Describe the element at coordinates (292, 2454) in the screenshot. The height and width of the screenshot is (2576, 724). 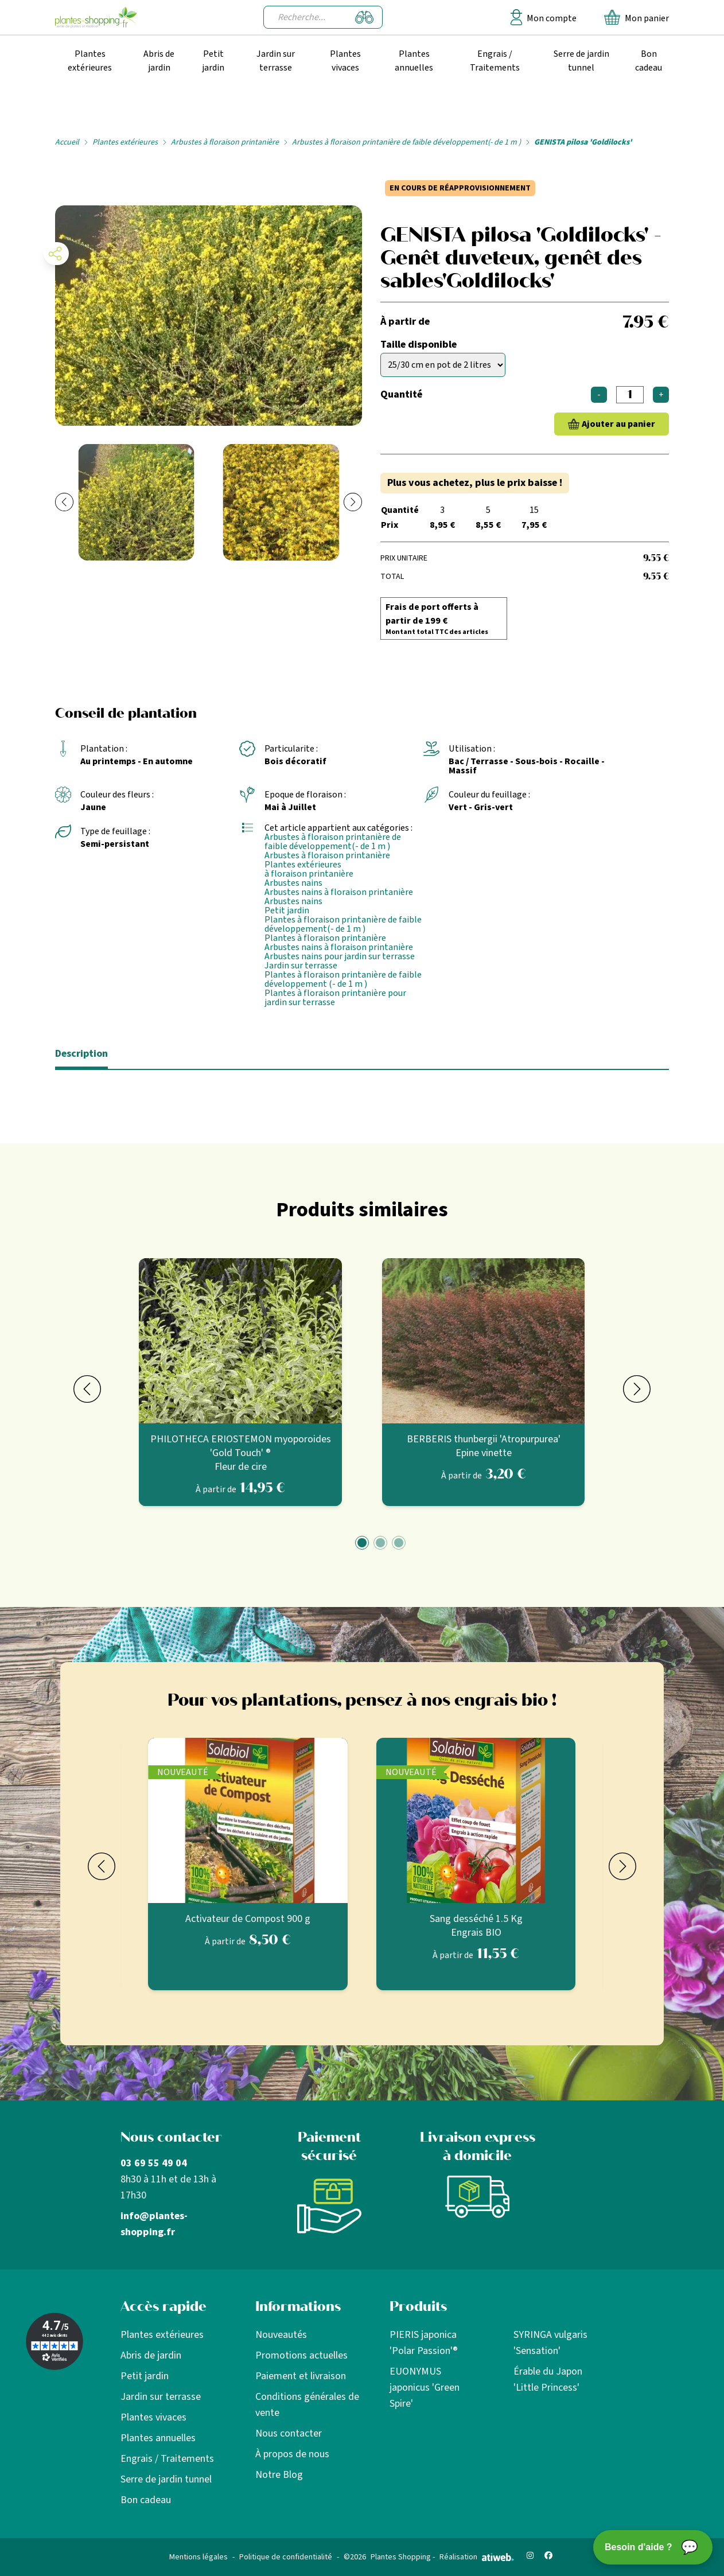
I see `À propos de nous` at that location.